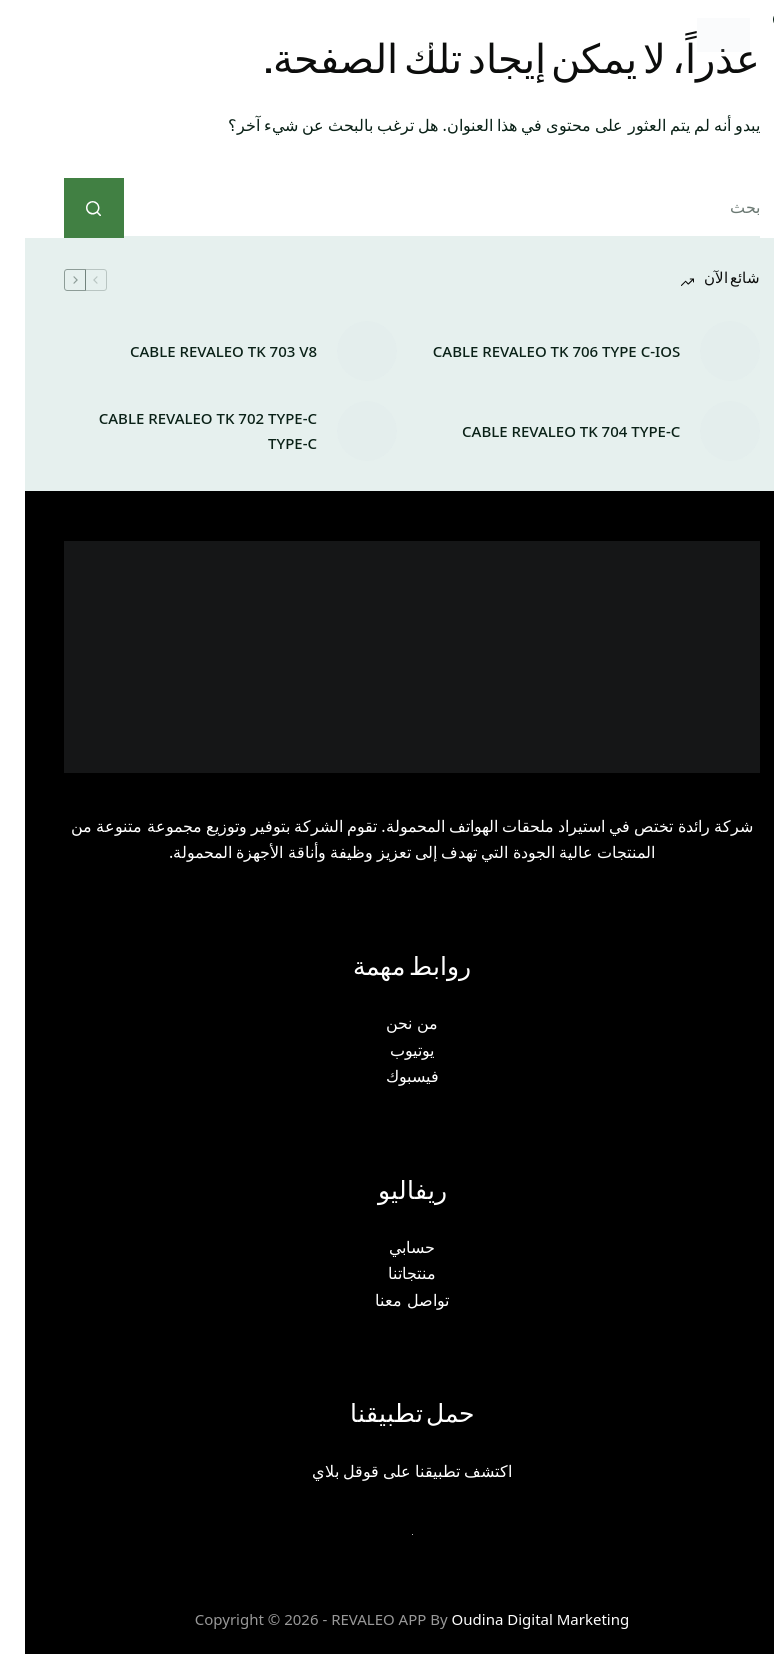 The image size is (774, 1654). I want to click on CABLE REVALEO TK 704 TYPE-C, so click(546, 431).